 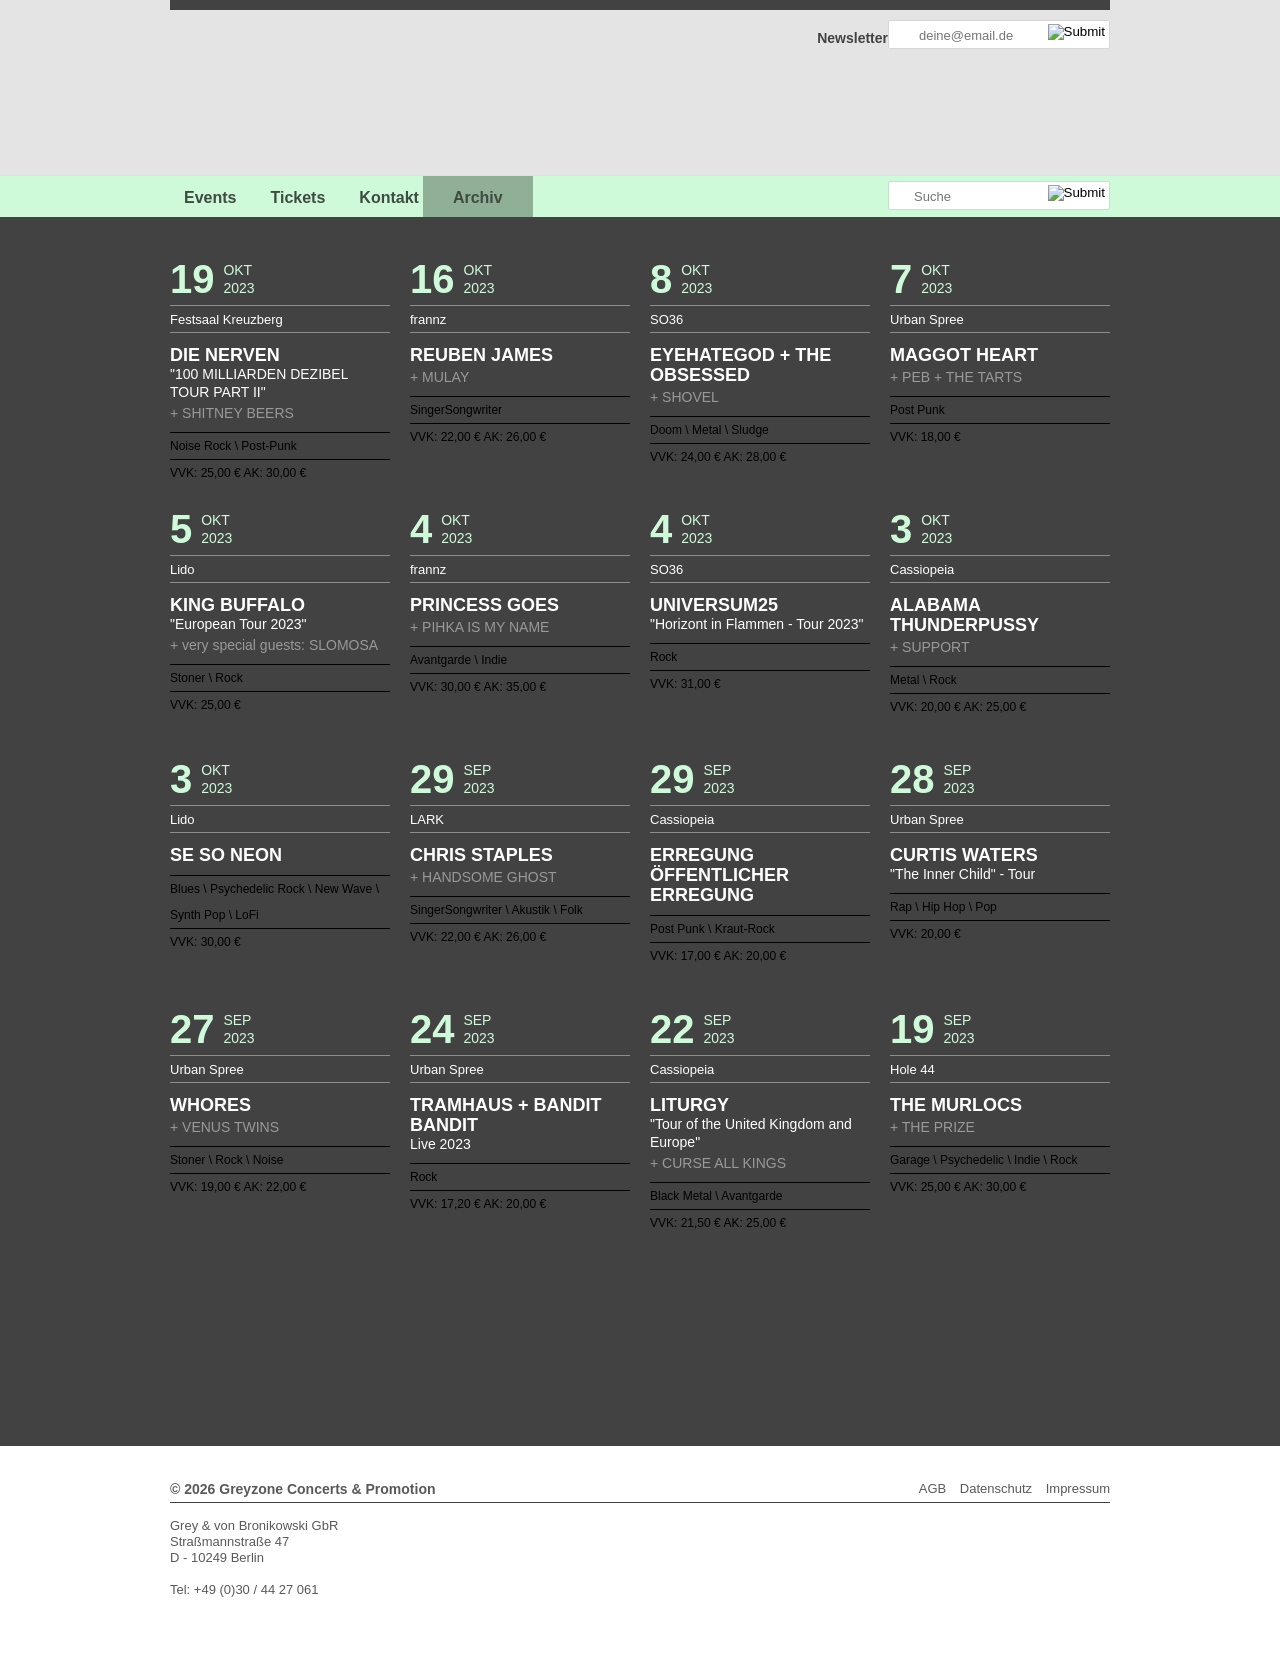 I want to click on 57, so click(x=632, y=1313).